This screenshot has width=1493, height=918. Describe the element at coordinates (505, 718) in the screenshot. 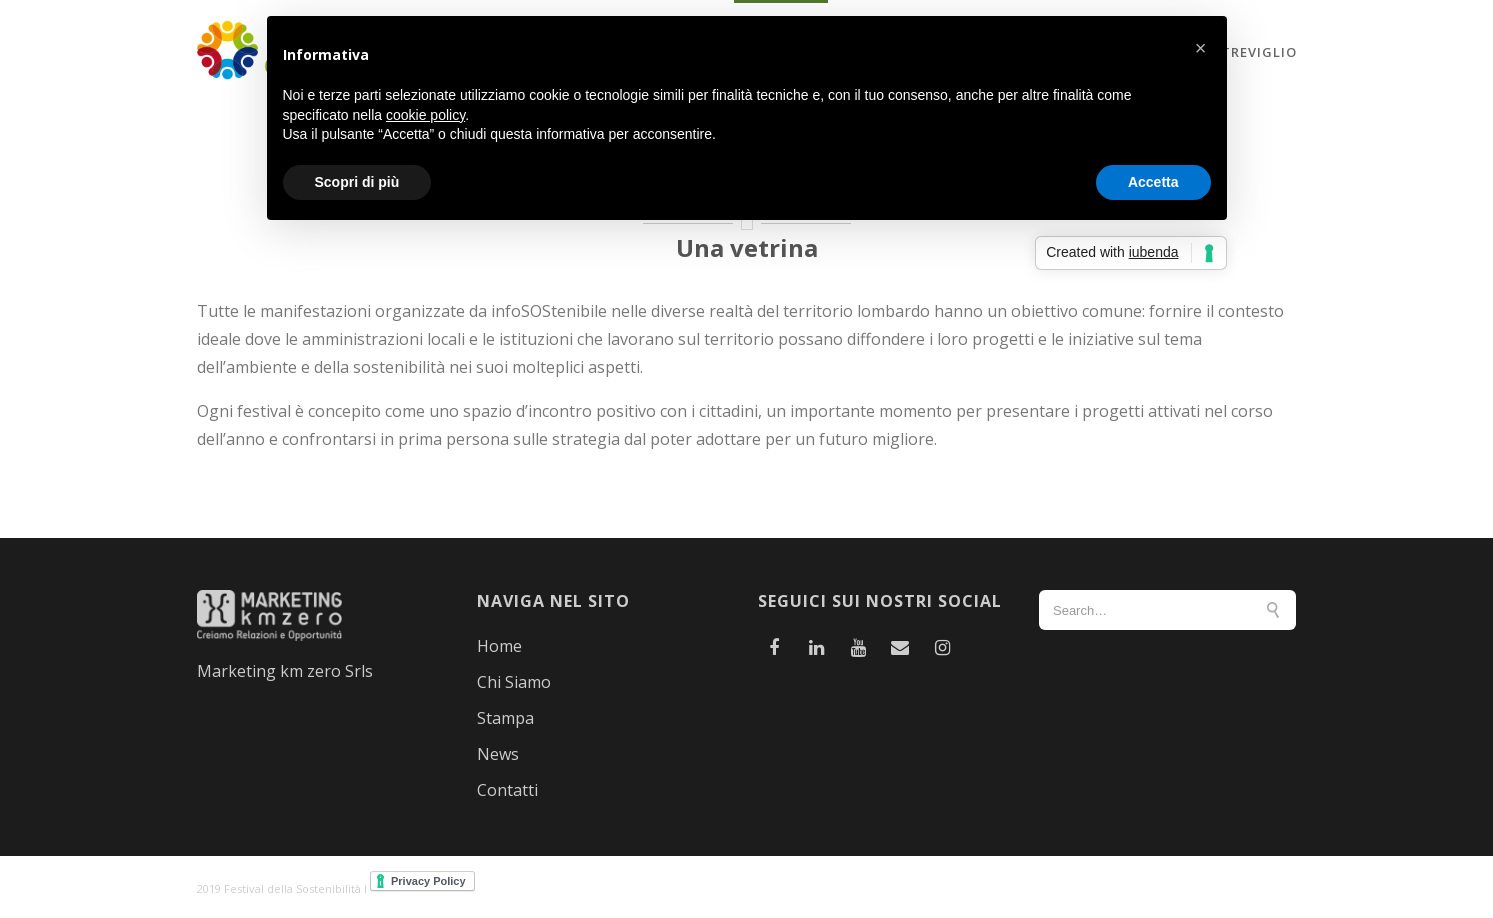

I see `Stampa` at that location.